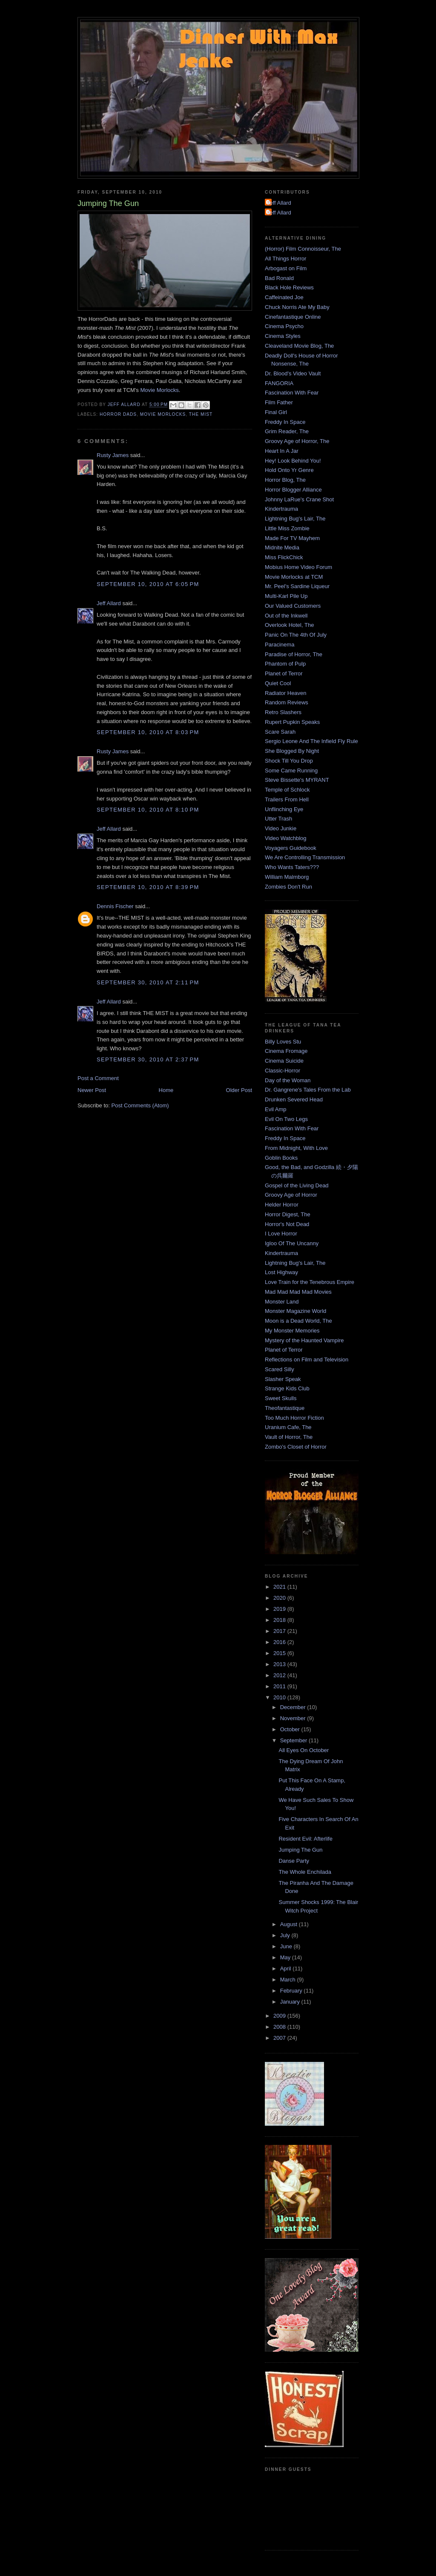 The width and height of the screenshot is (436, 2576). I want to click on Quiet Cool, so click(278, 683).